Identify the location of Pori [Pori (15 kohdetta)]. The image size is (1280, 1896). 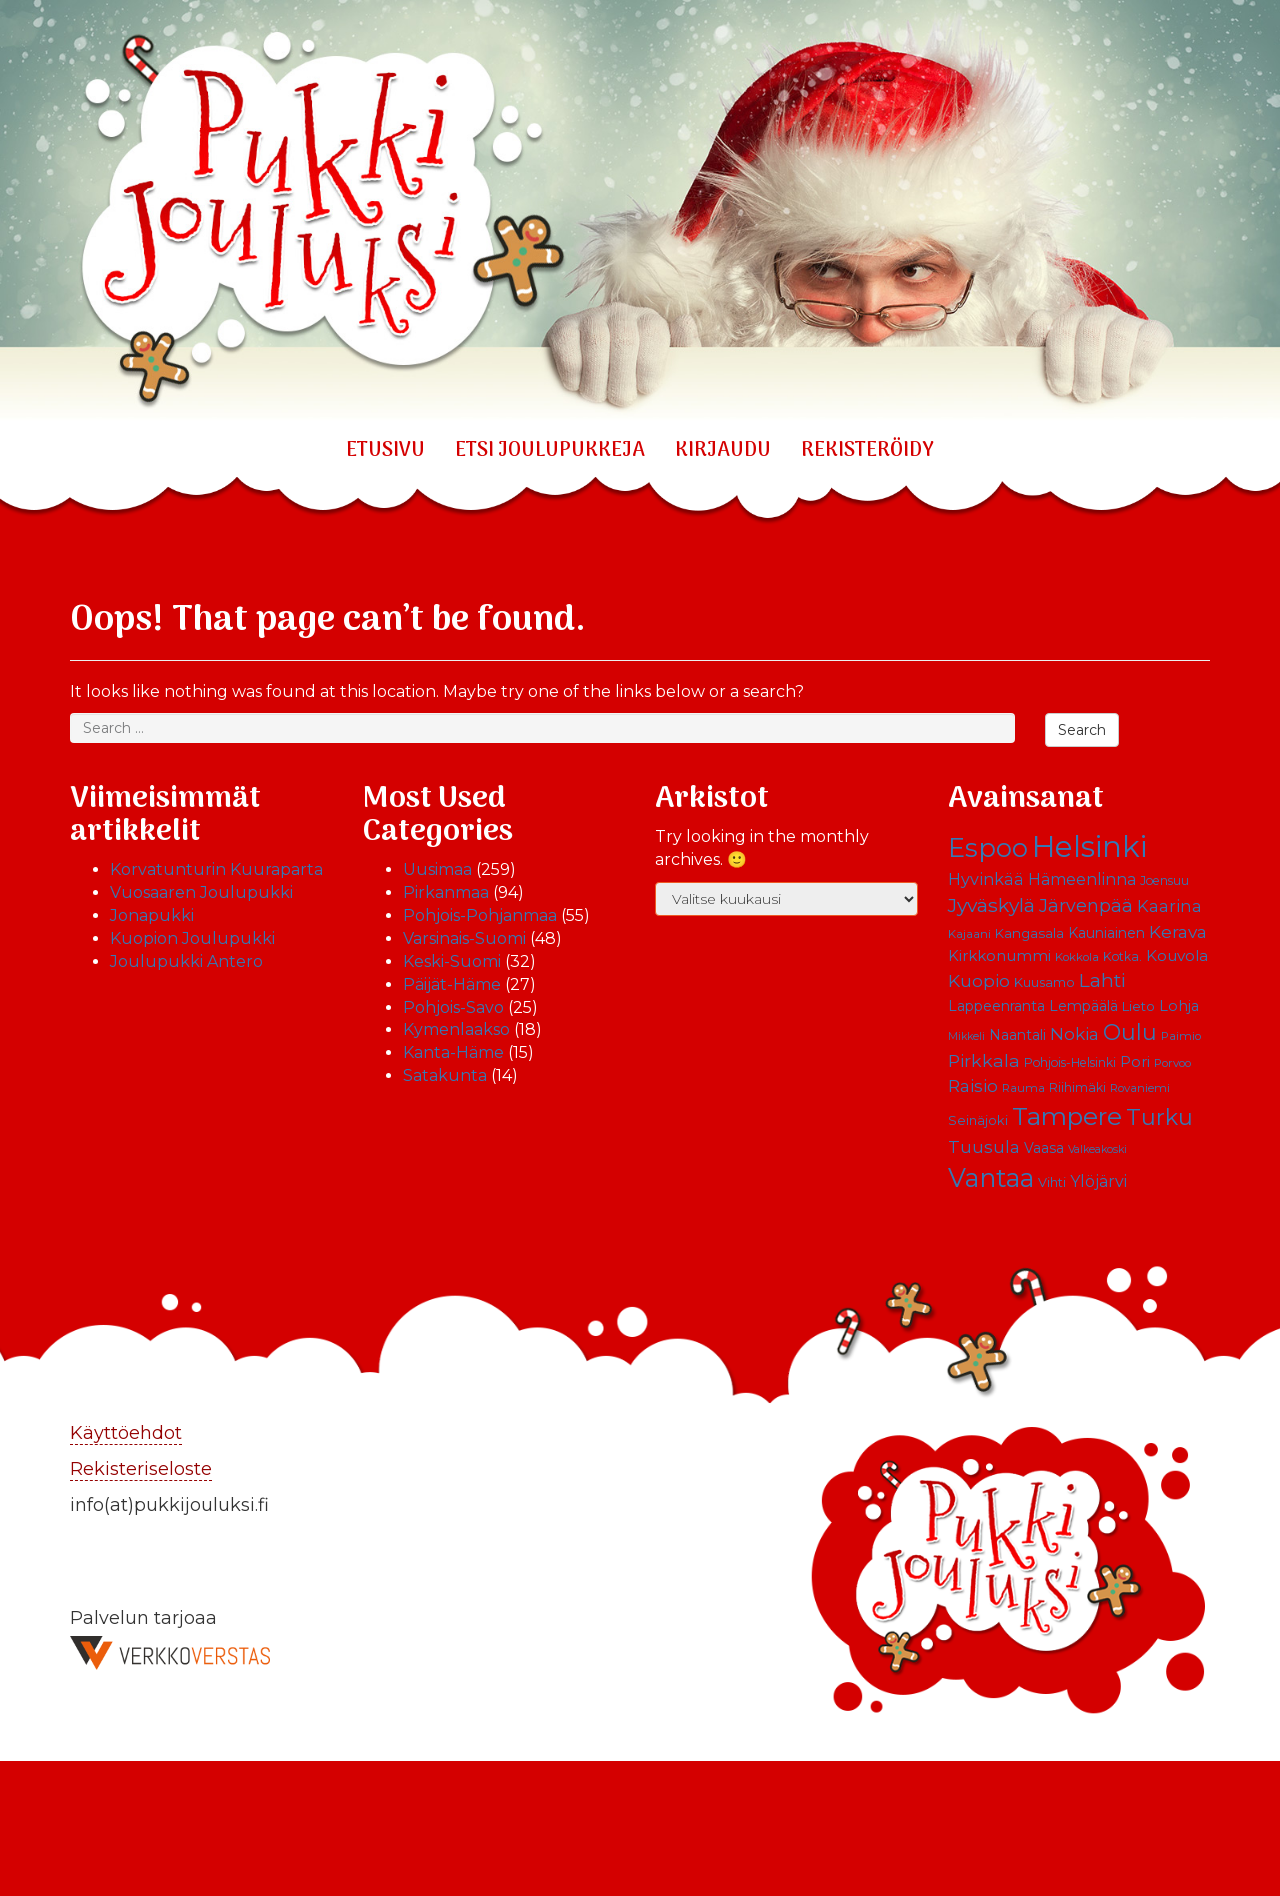
(1135, 1062).